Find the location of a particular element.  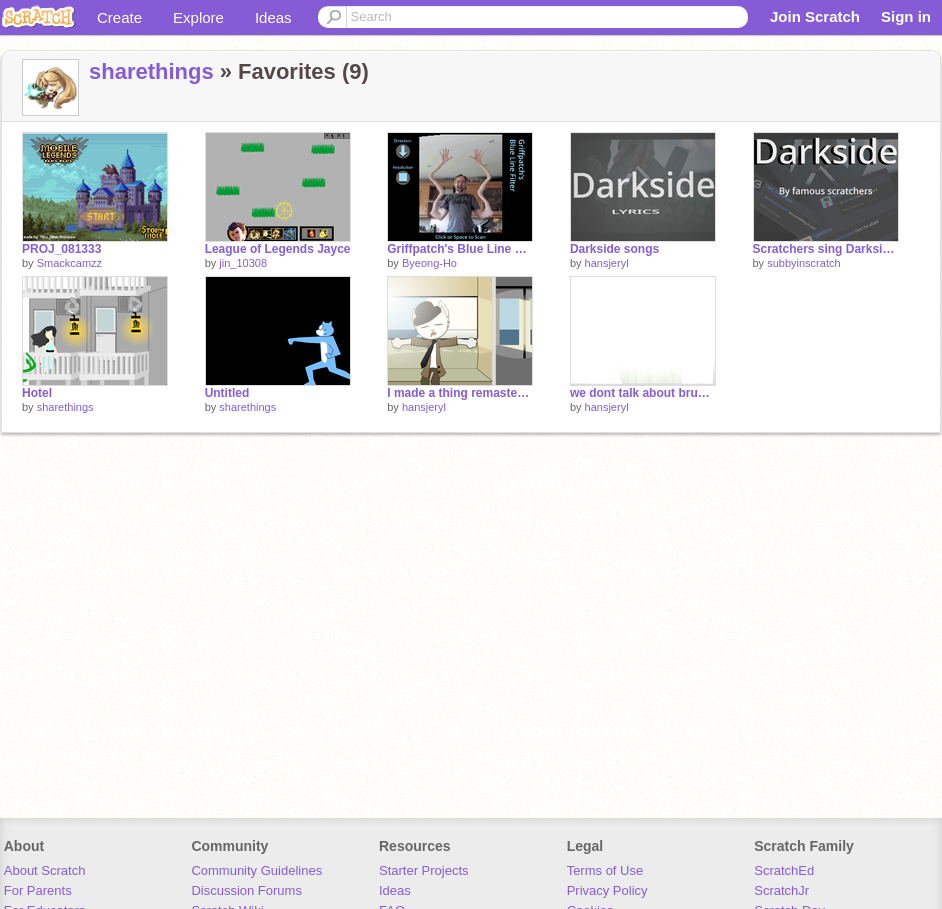

Darkside songs is located at coordinates (614, 249).